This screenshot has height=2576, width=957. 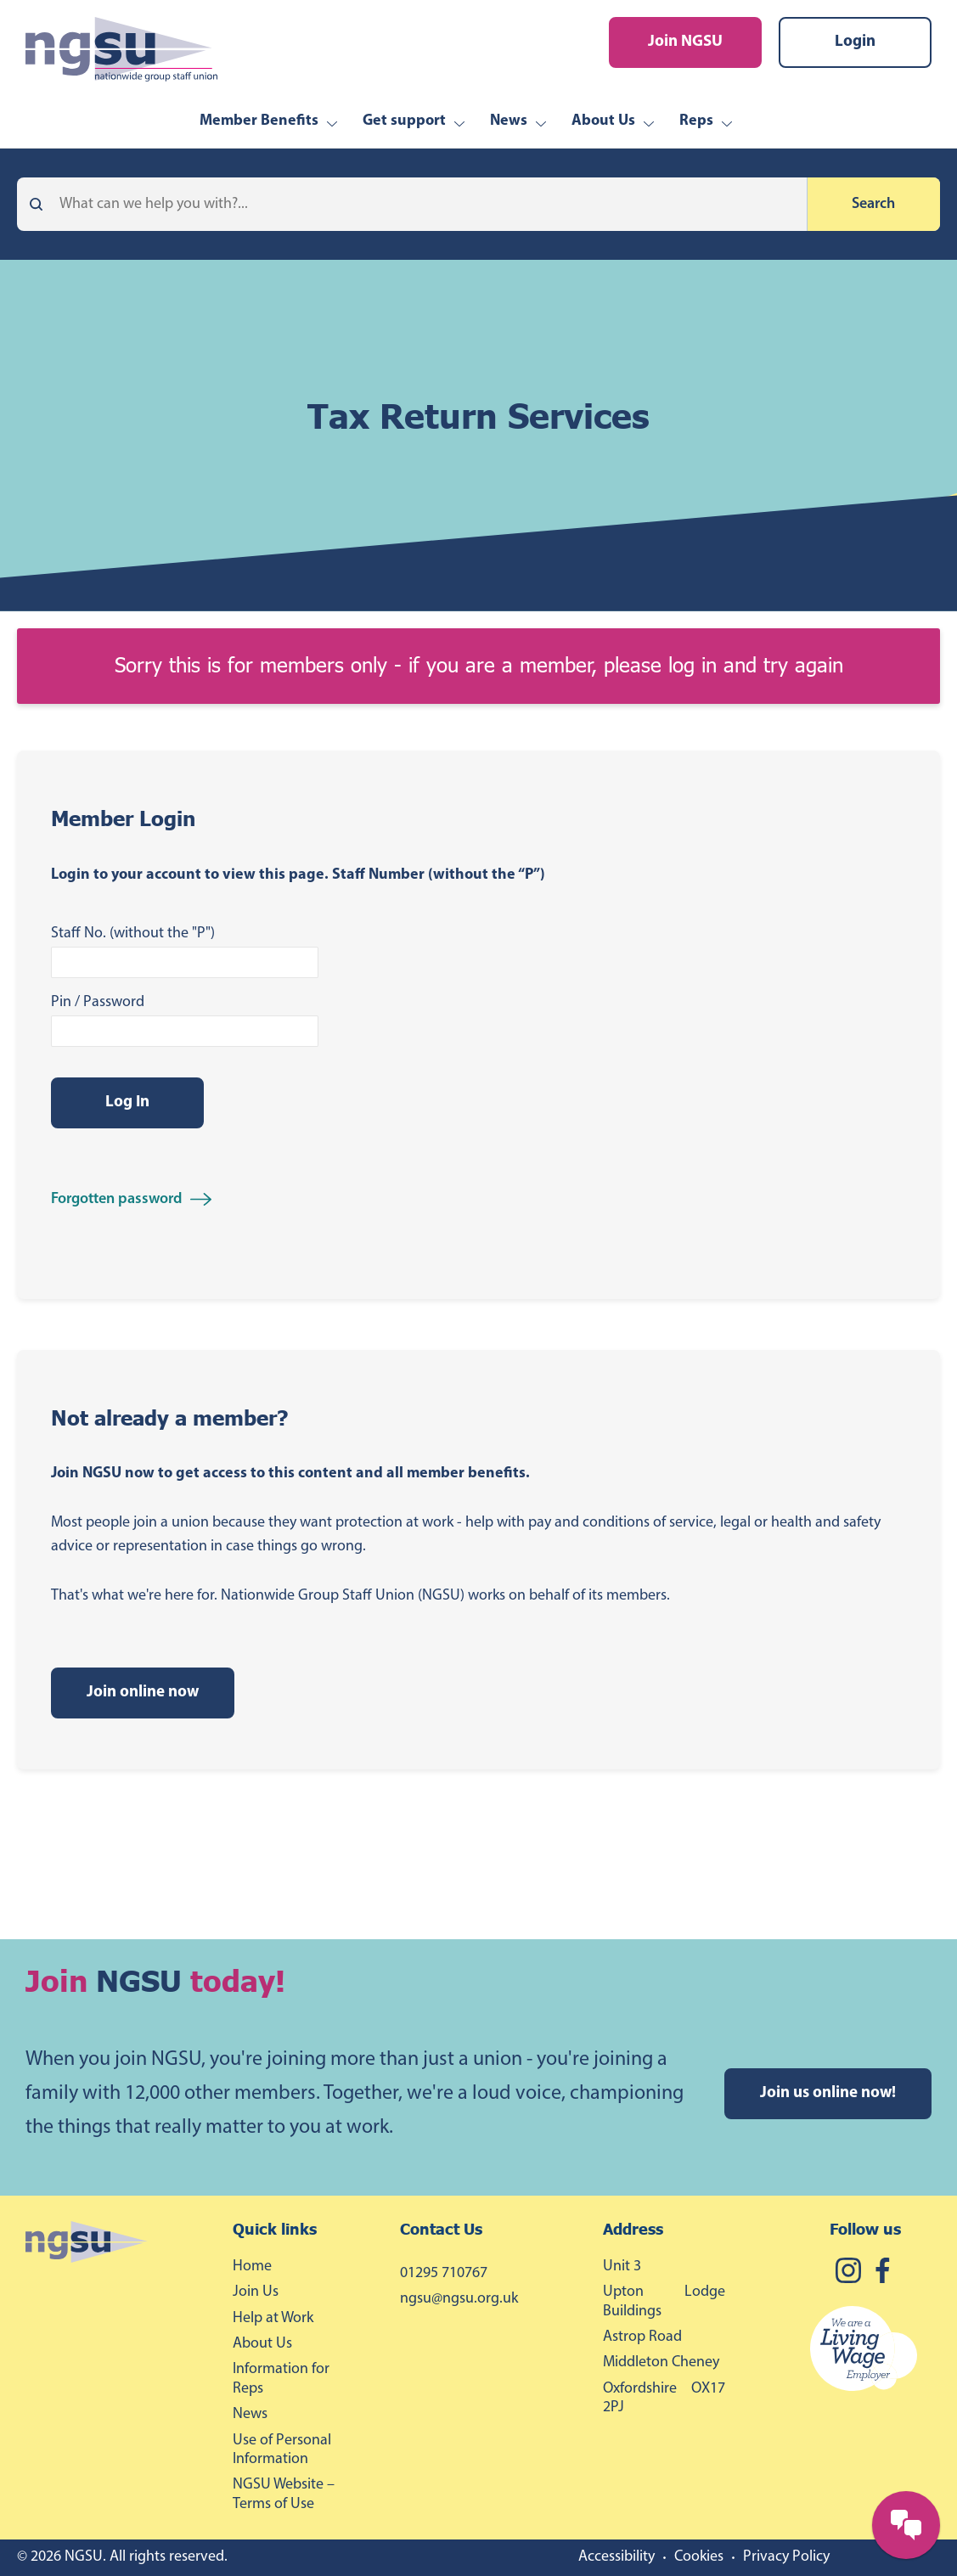 What do you see at coordinates (282, 2450) in the screenshot?
I see `Use of Personal Information` at bounding box center [282, 2450].